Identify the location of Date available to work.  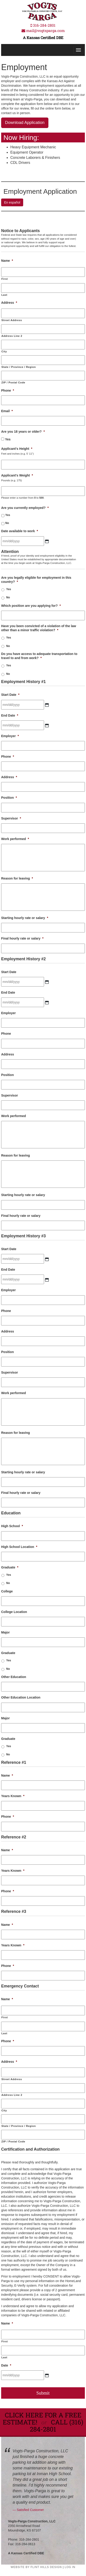
(19, 531).